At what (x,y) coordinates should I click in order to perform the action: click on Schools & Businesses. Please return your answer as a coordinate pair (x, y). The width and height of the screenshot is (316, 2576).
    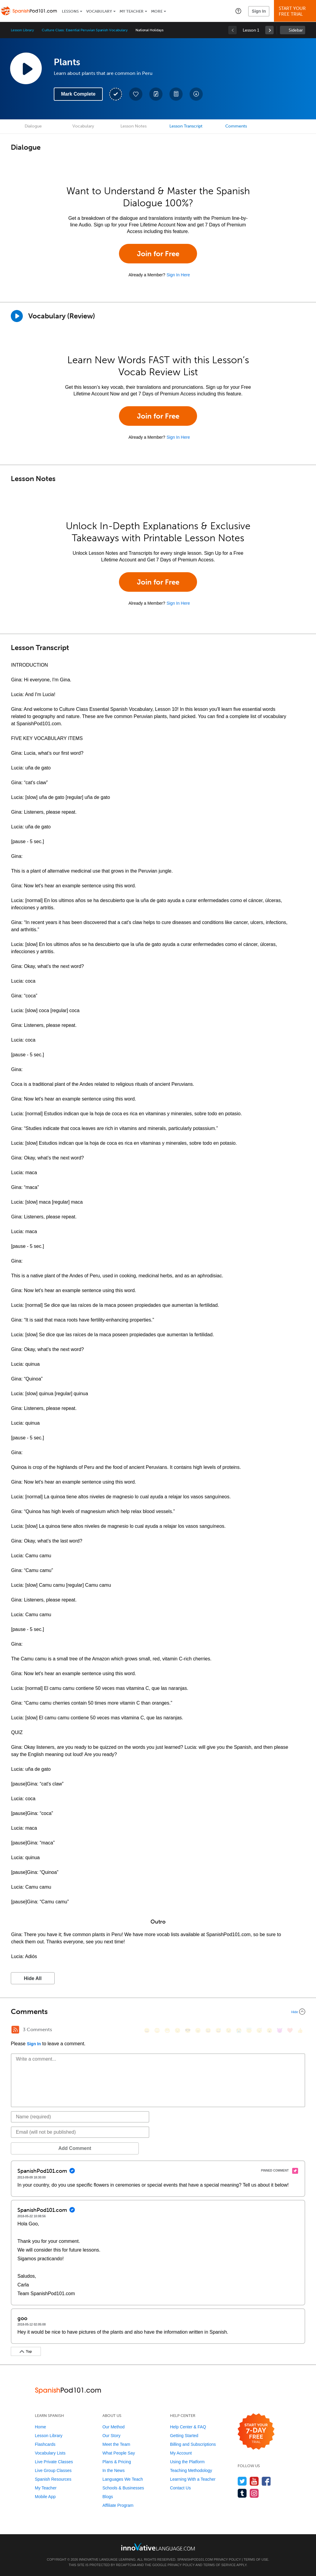
    Looking at the image, I should click on (123, 2487).